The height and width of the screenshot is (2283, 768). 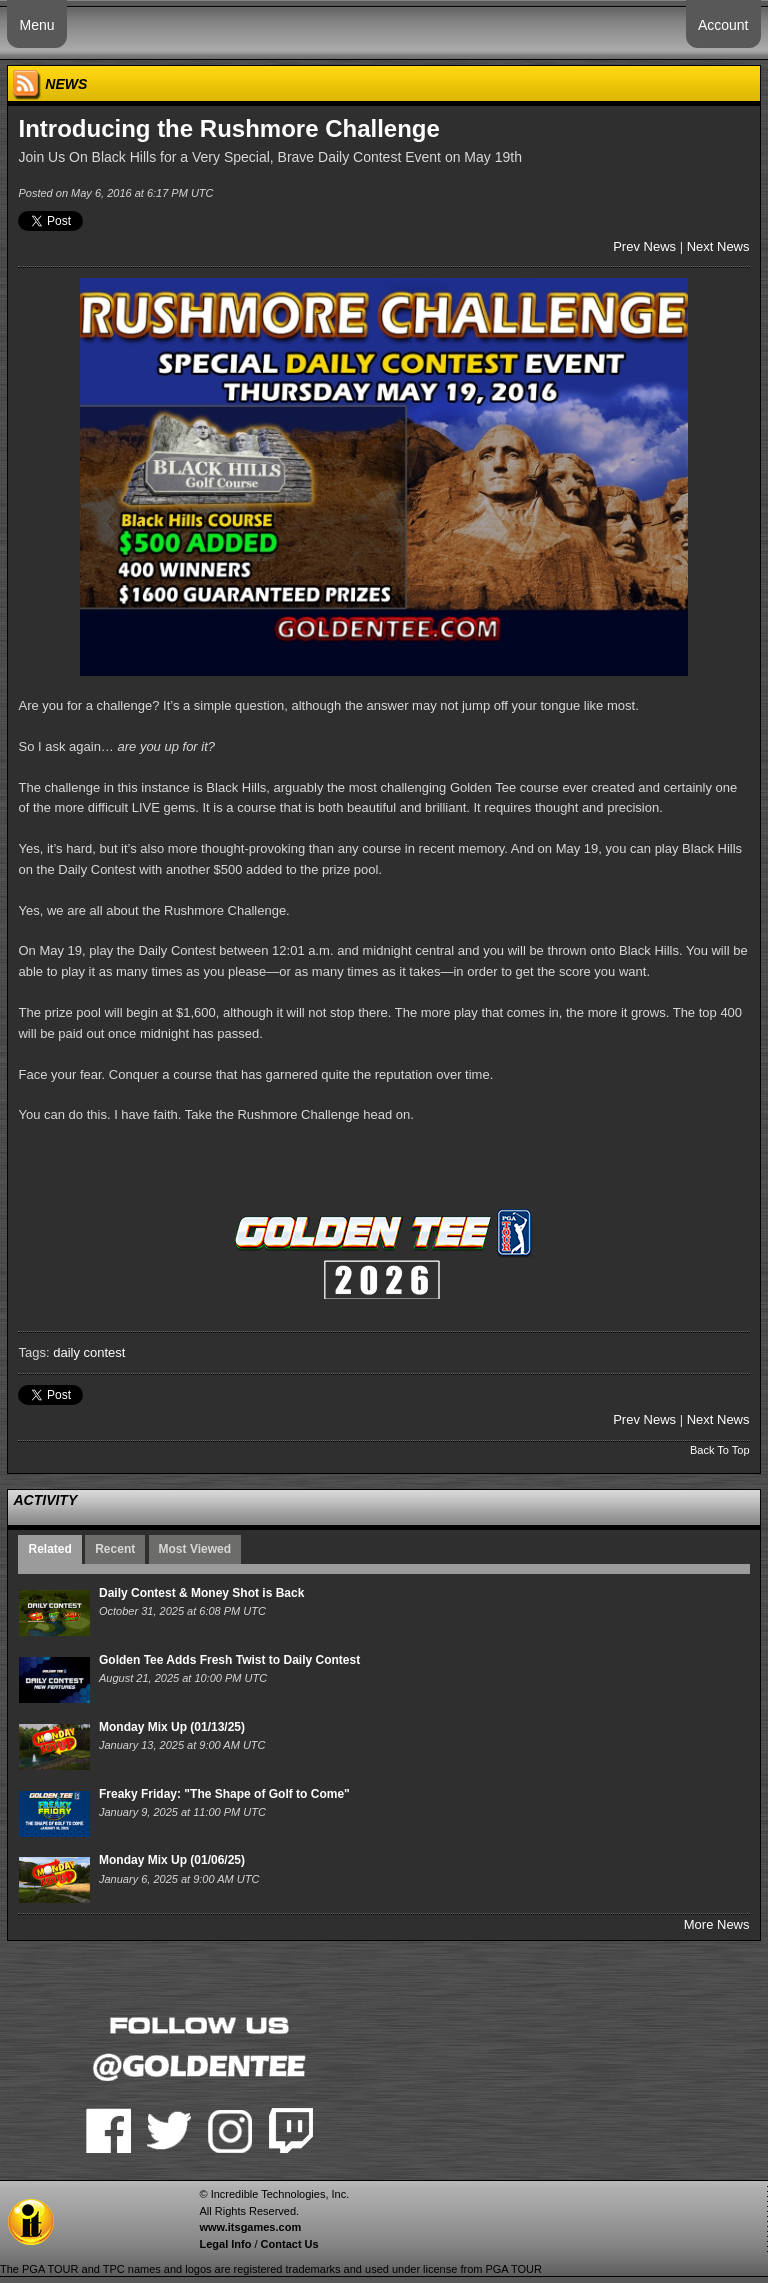 I want to click on More News, so click(x=717, y=1924).